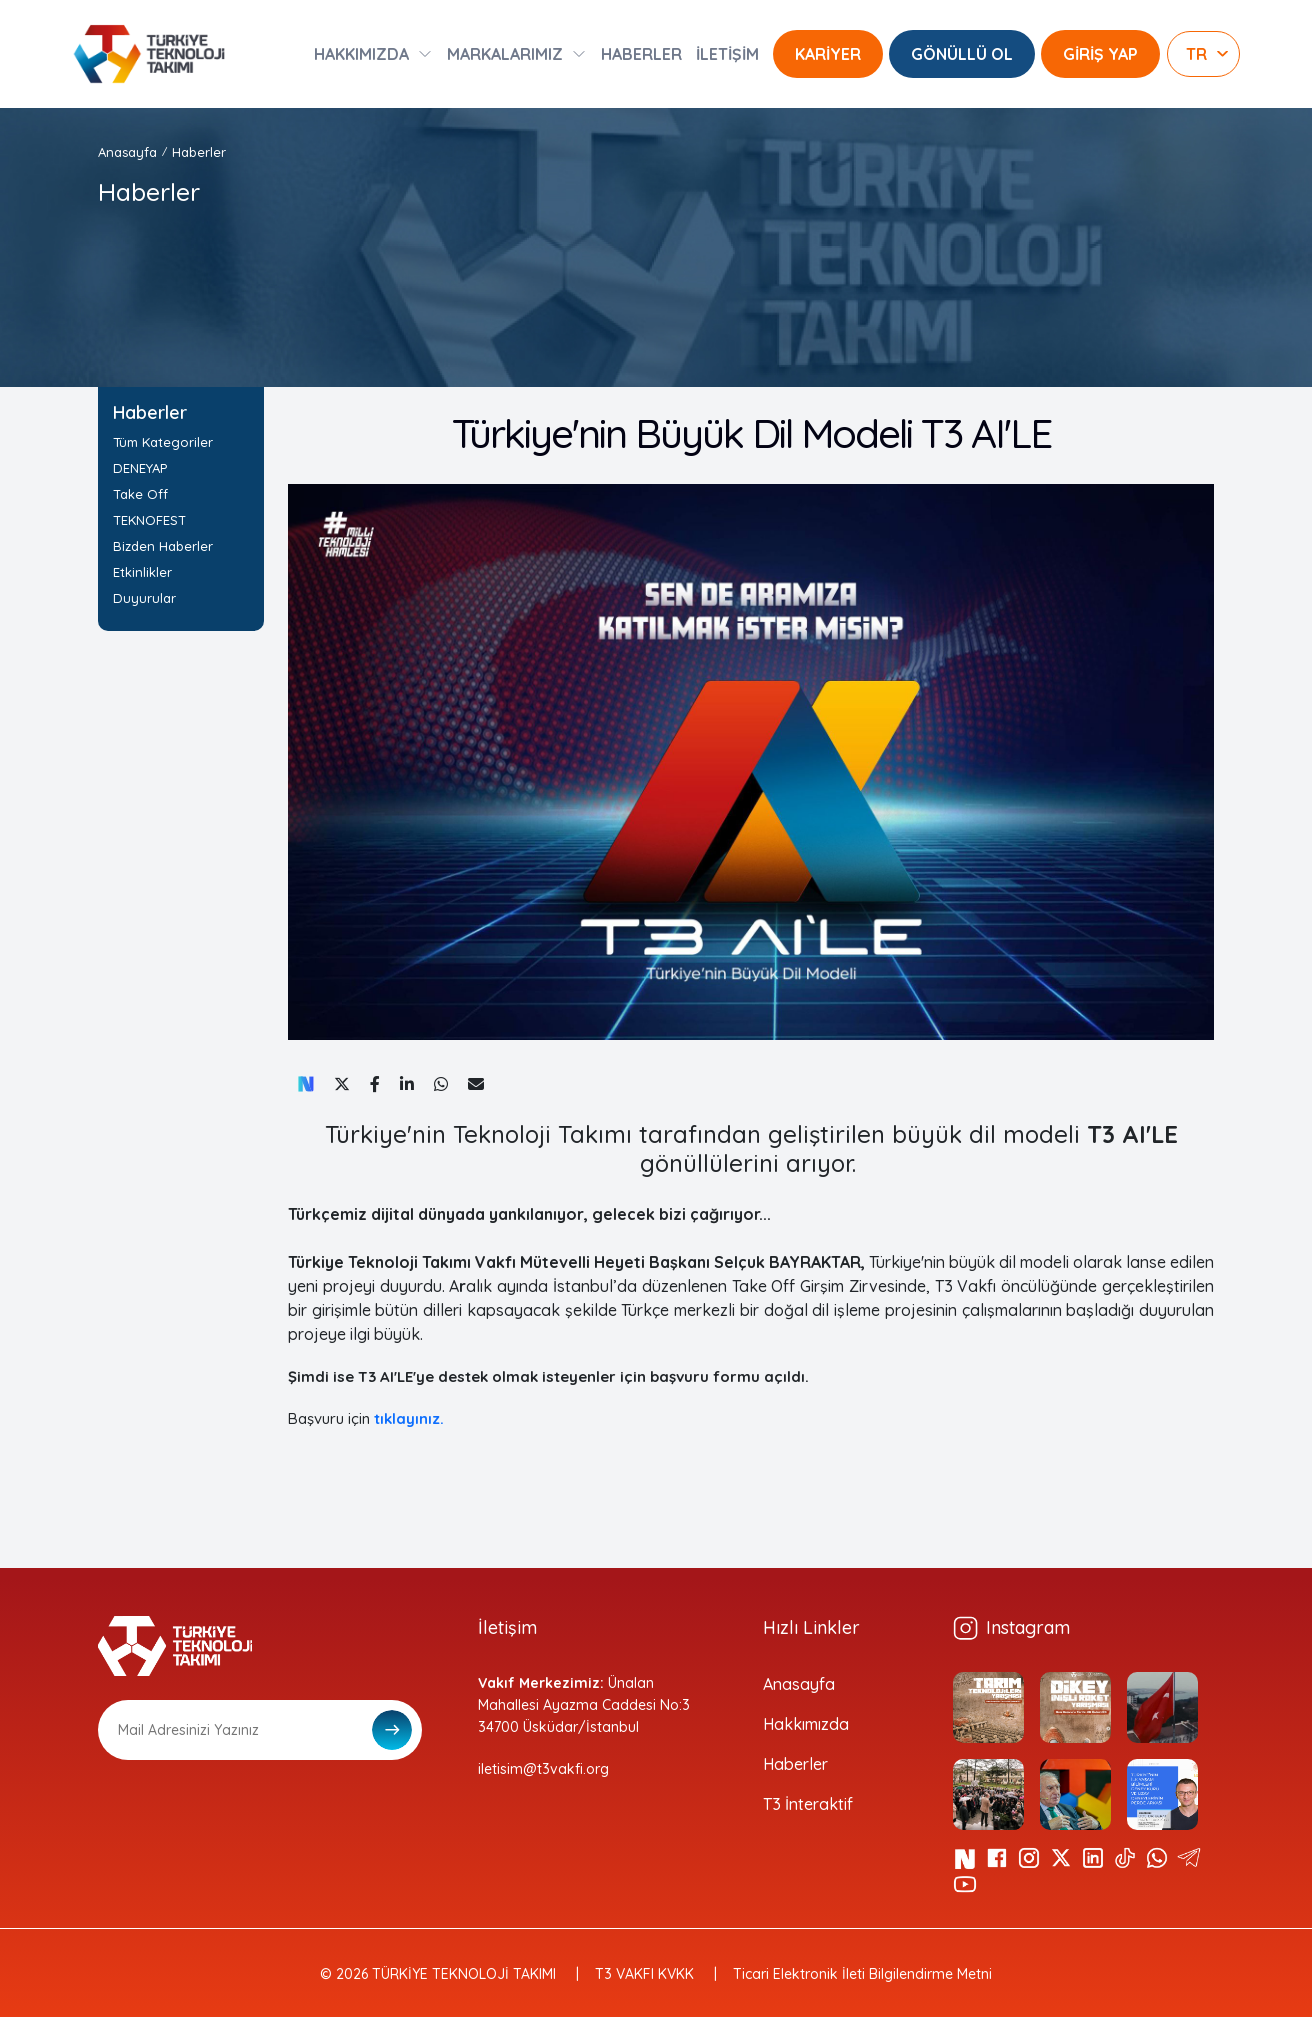  Describe the element at coordinates (862, 1974) in the screenshot. I see `Ticari Elektronik İleti Bilgilendirme Metni` at that location.